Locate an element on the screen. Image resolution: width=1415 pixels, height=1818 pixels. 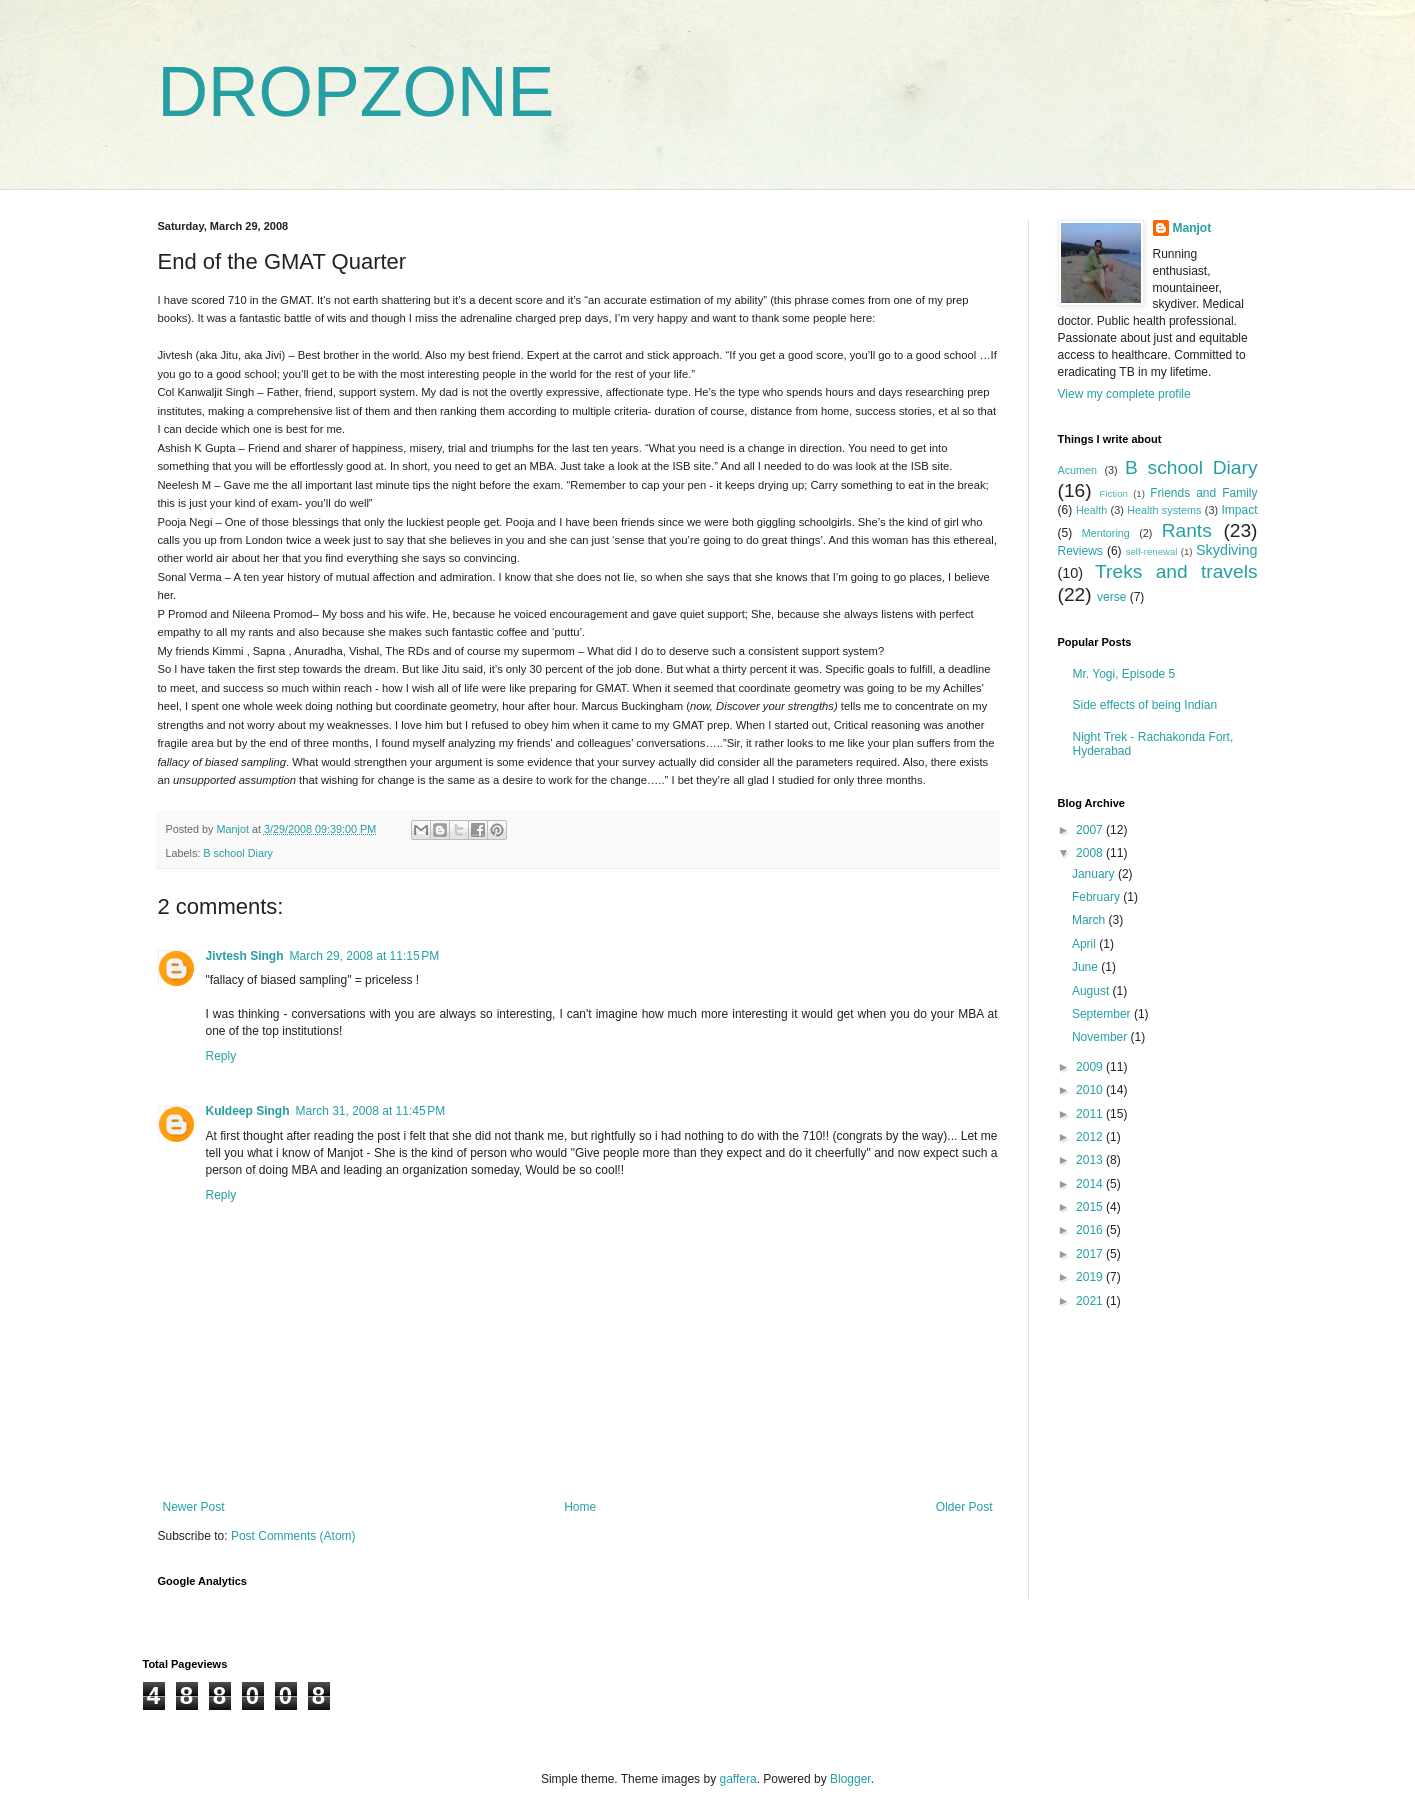
Treks and travels is located at coordinates (1176, 571).